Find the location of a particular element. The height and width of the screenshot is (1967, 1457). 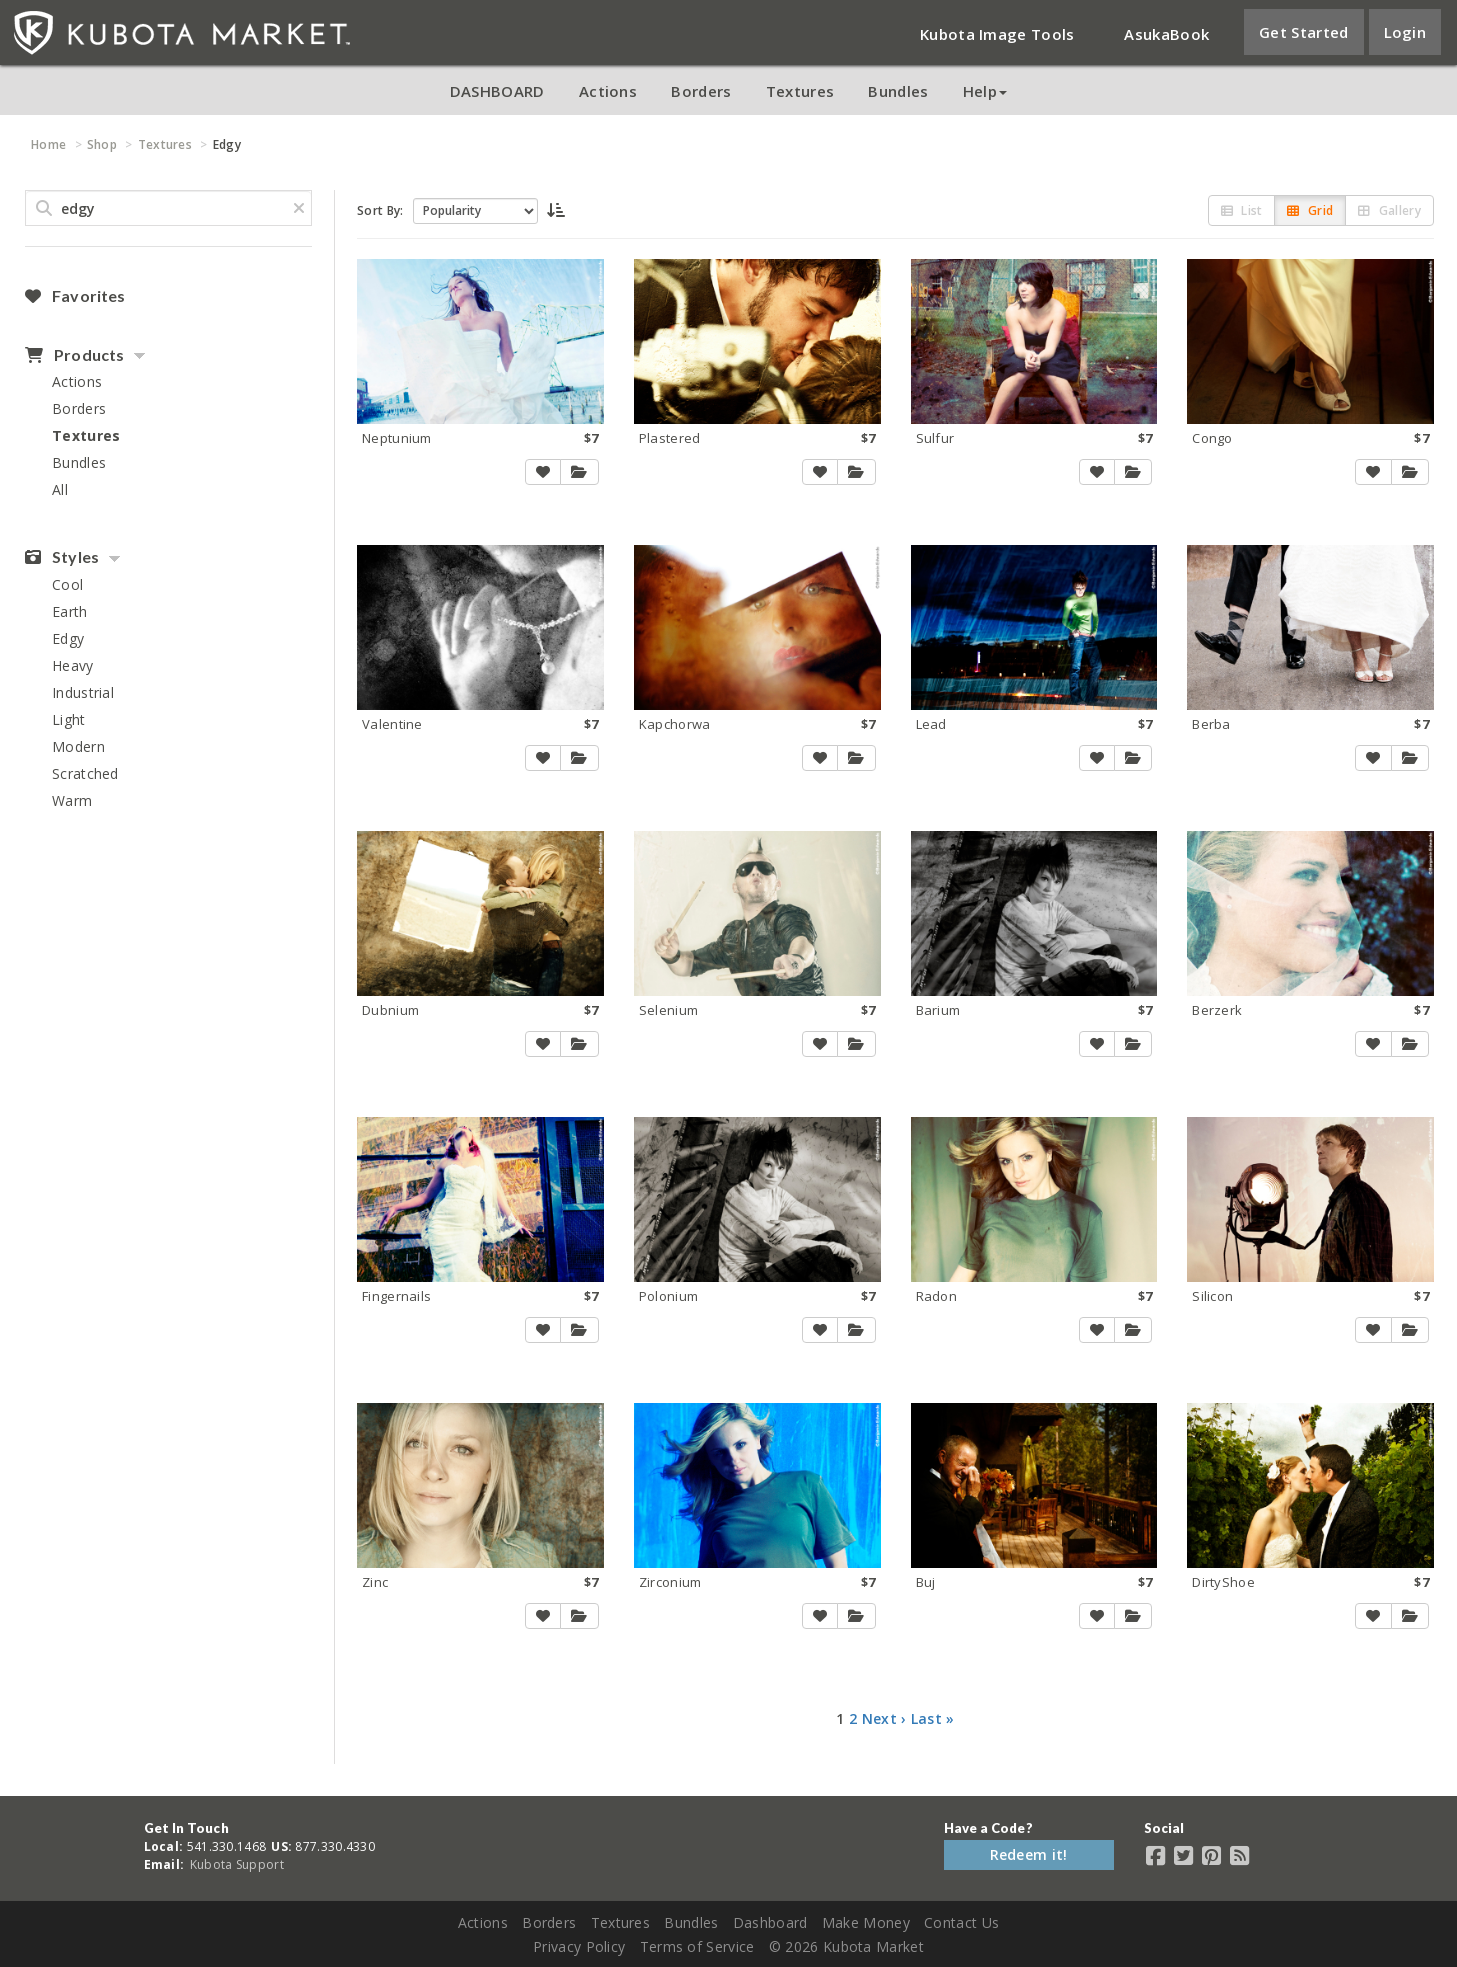

Login is located at coordinates (1405, 32).